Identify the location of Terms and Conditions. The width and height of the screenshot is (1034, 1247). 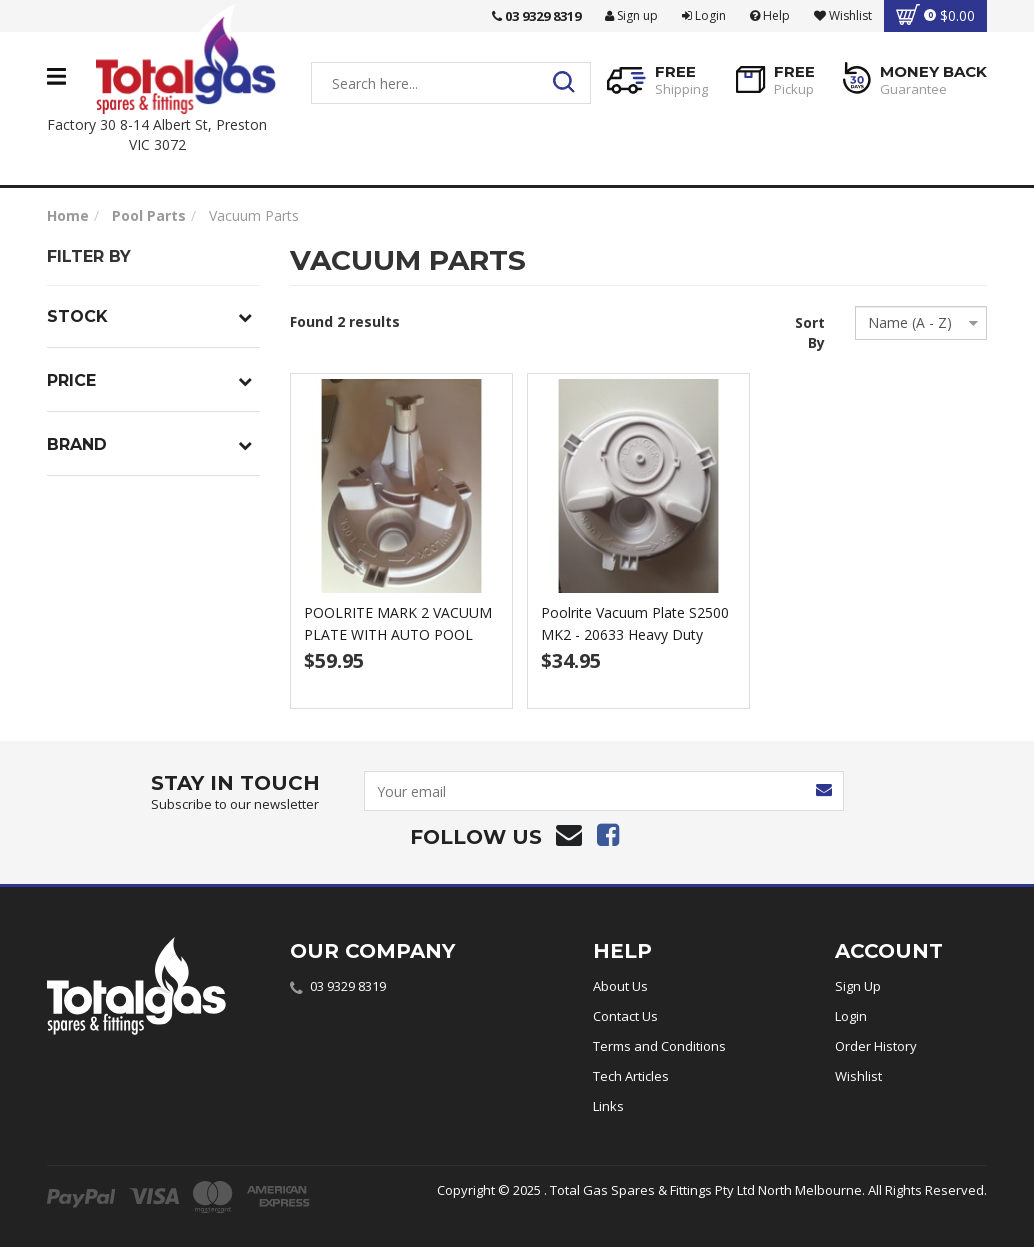
(659, 1046).